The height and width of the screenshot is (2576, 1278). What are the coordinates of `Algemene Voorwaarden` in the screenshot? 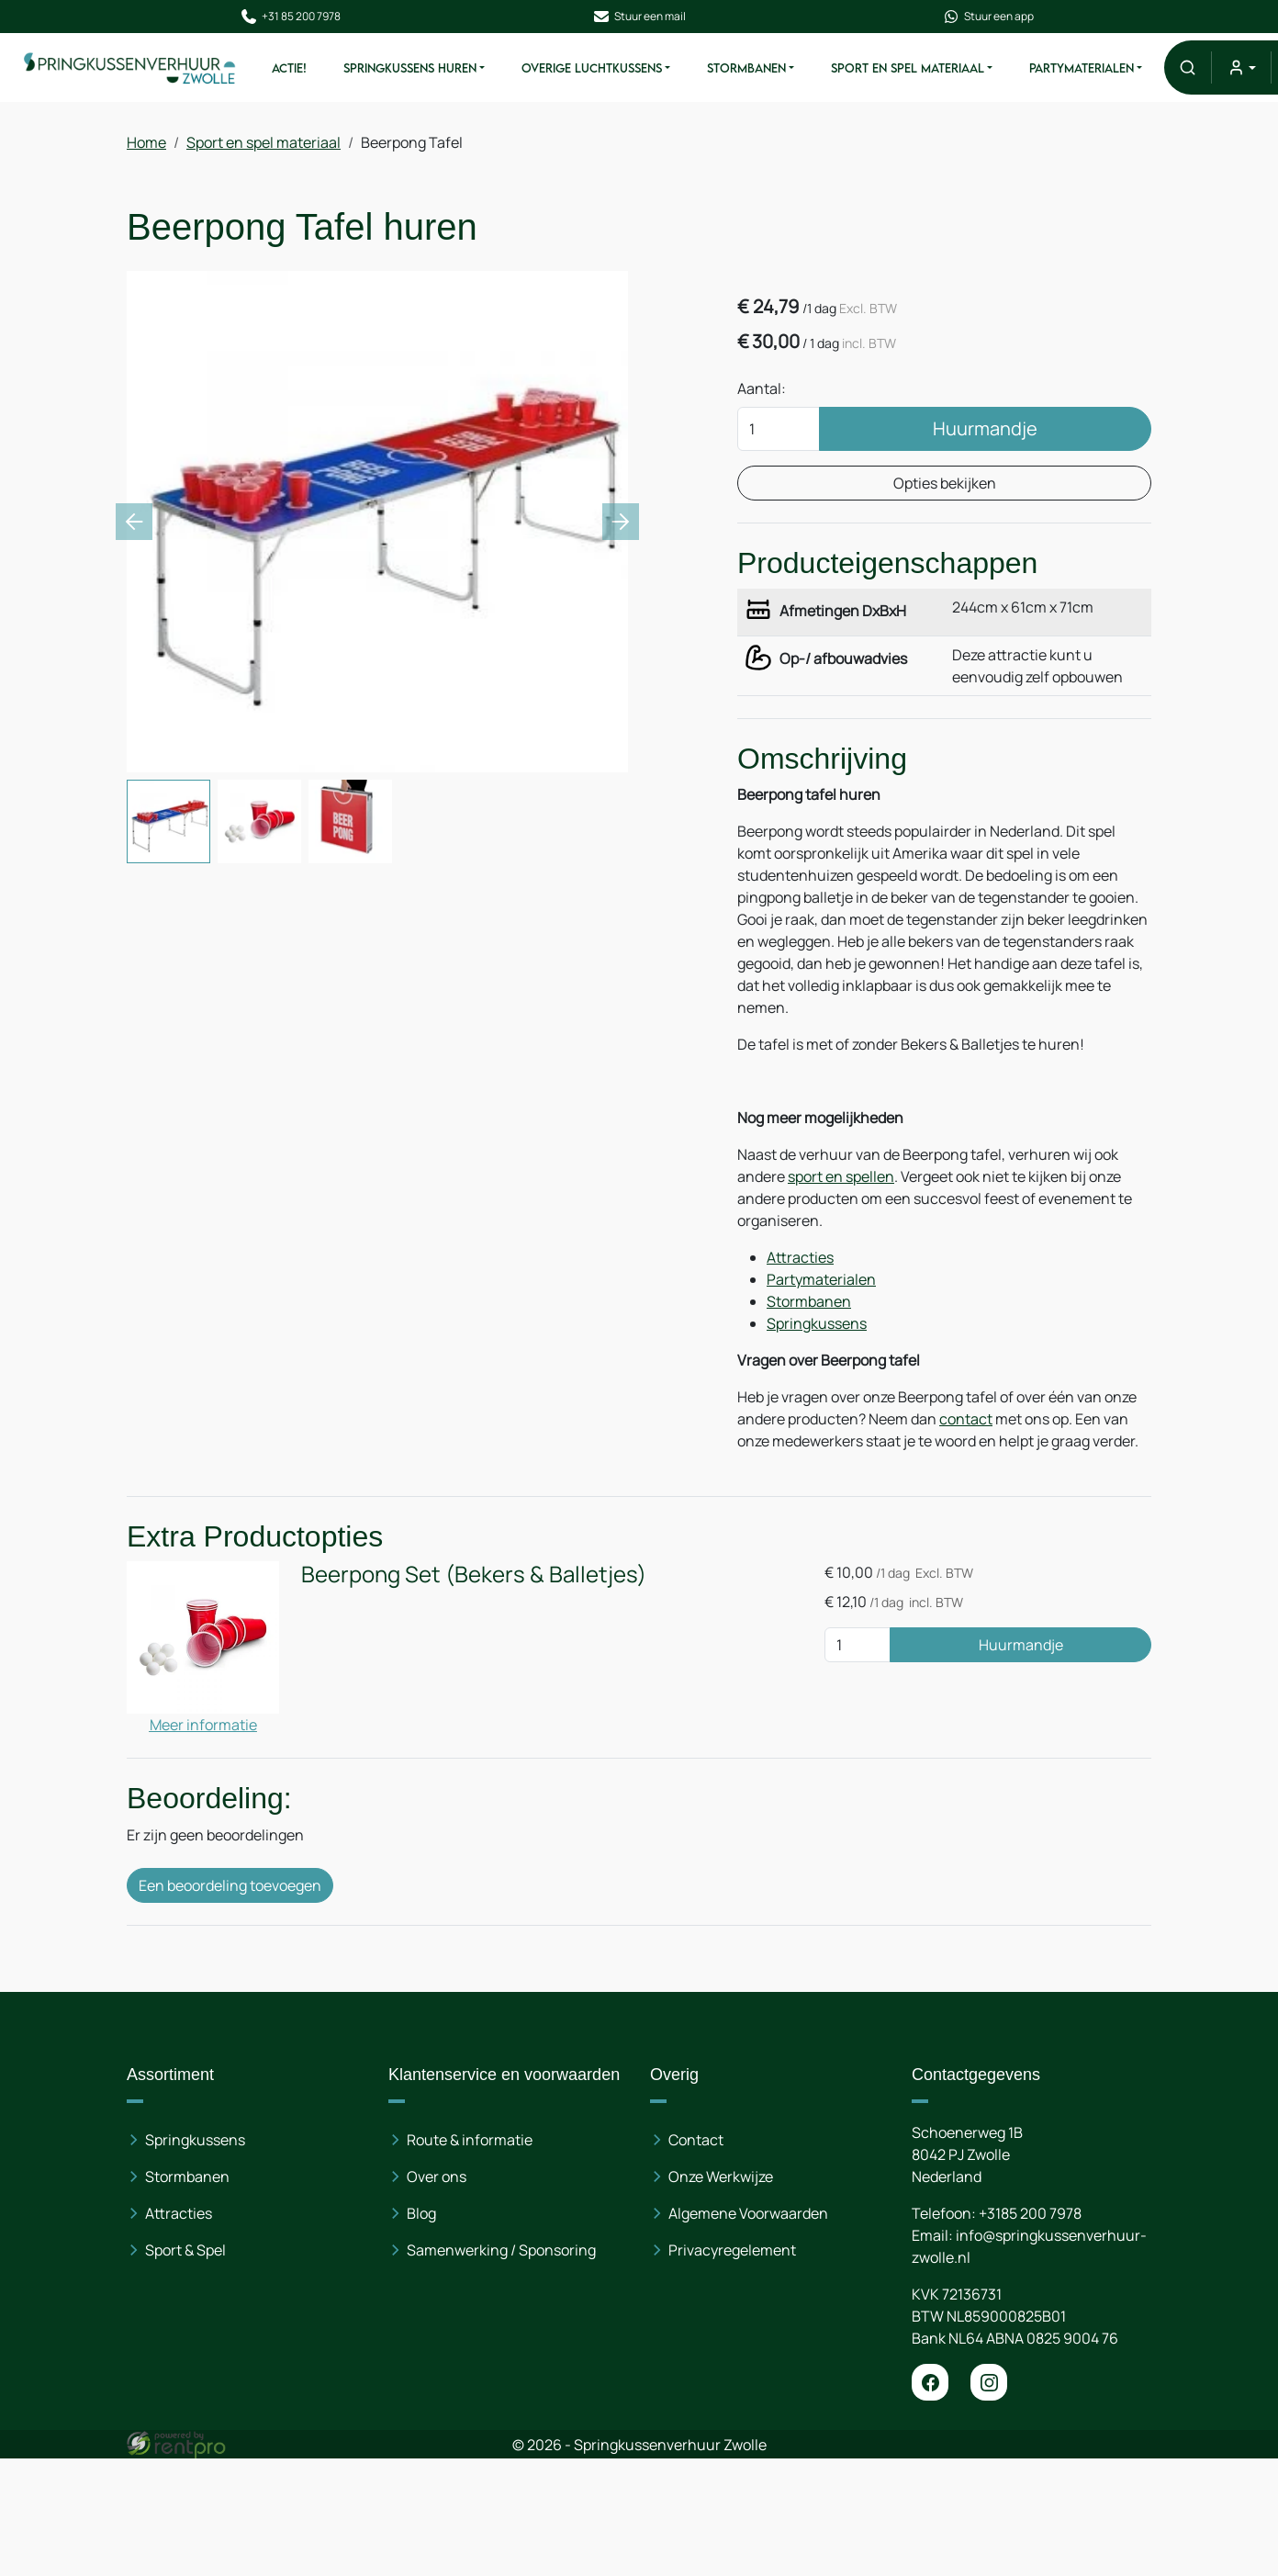 It's located at (748, 2213).